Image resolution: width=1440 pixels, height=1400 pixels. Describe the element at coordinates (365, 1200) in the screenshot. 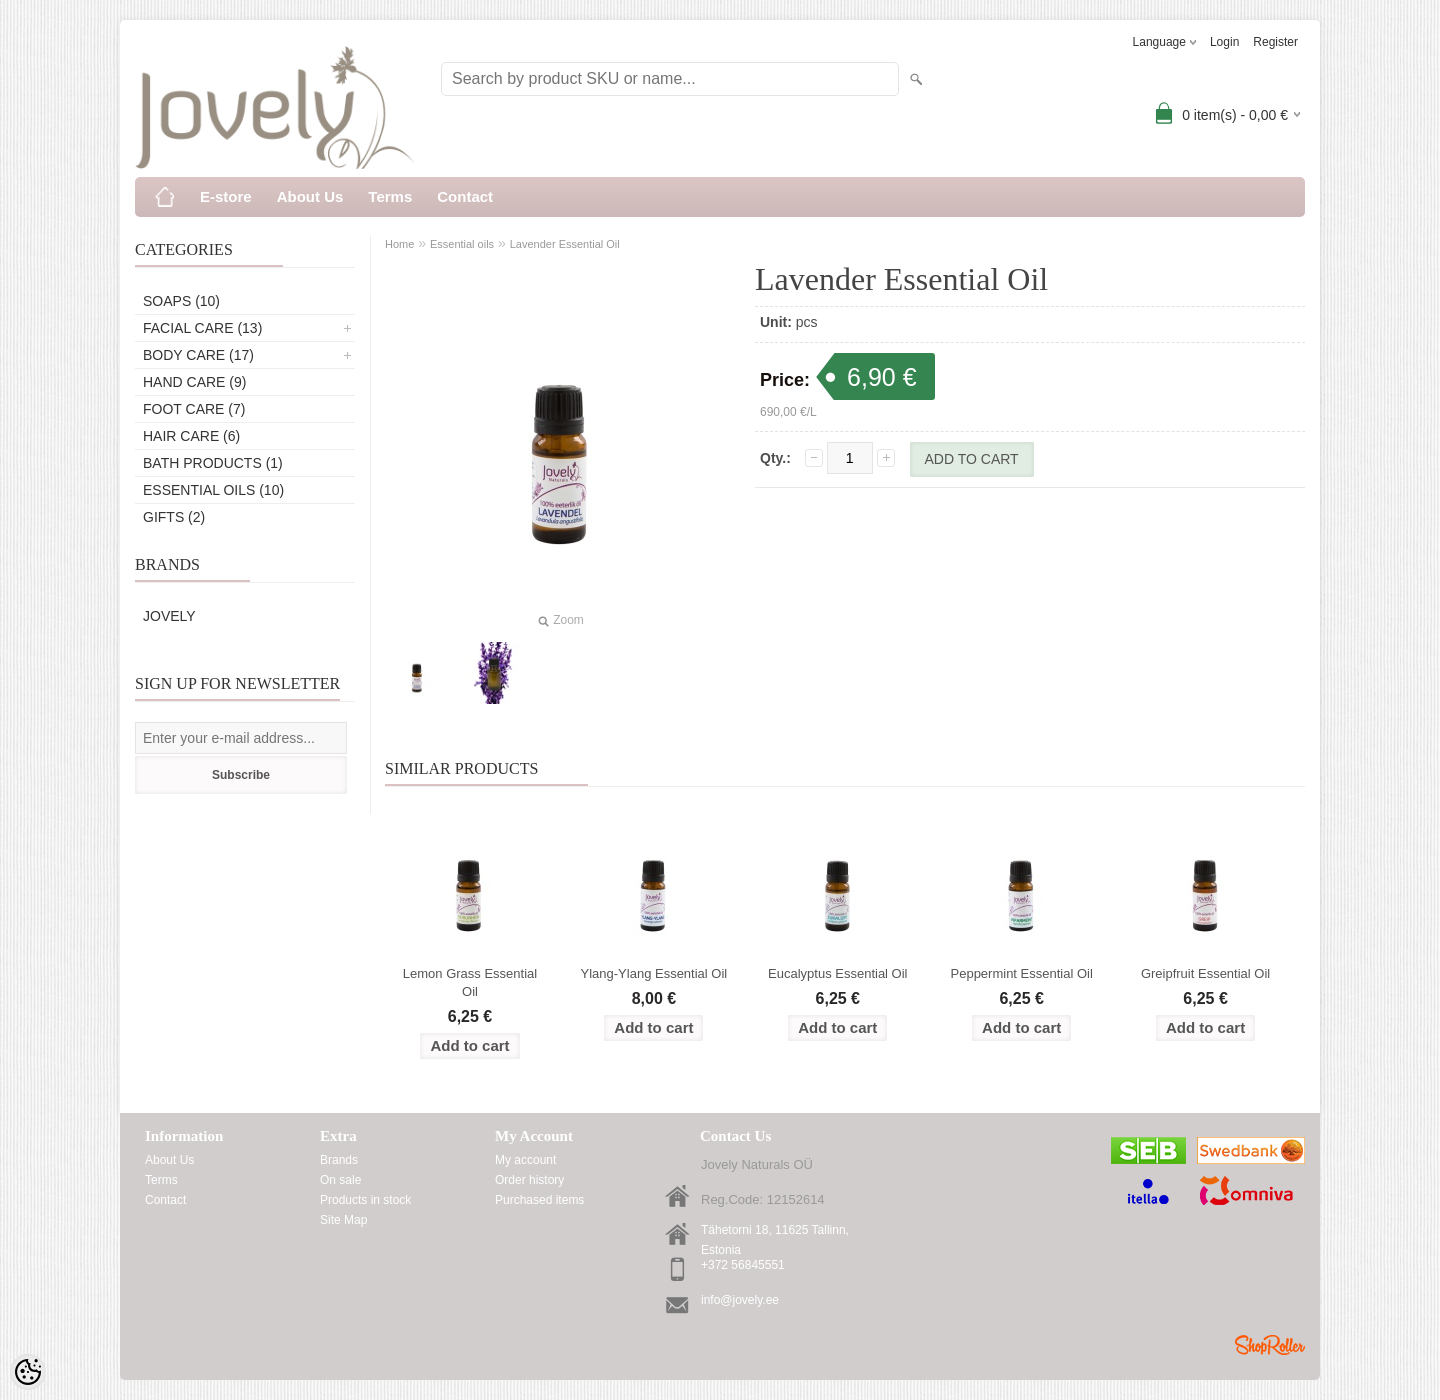

I see `Products in stock` at that location.